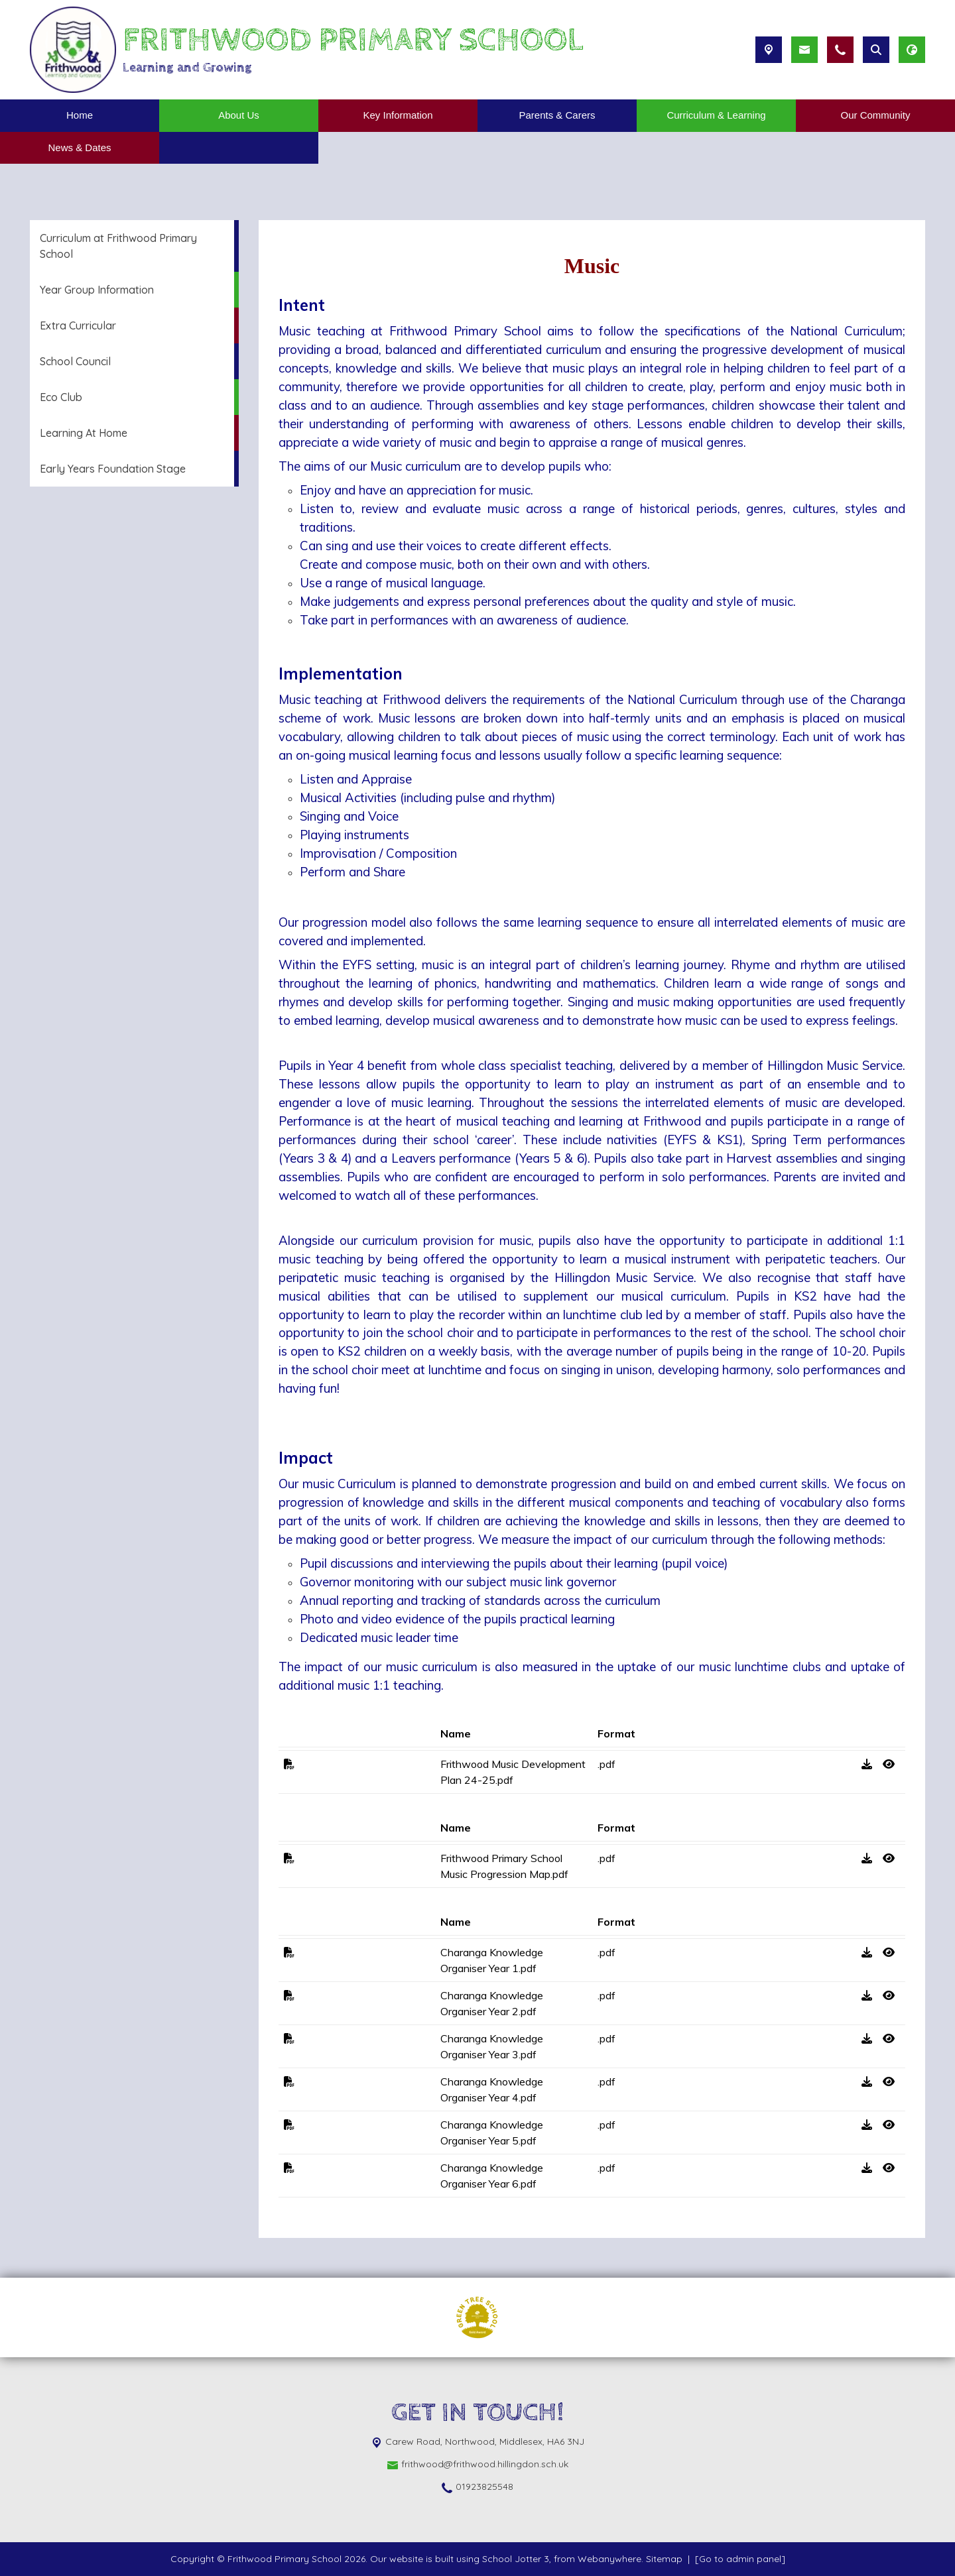 The width and height of the screenshot is (955, 2576). What do you see at coordinates (515, 2559) in the screenshot?
I see `School Jotter 3` at bounding box center [515, 2559].